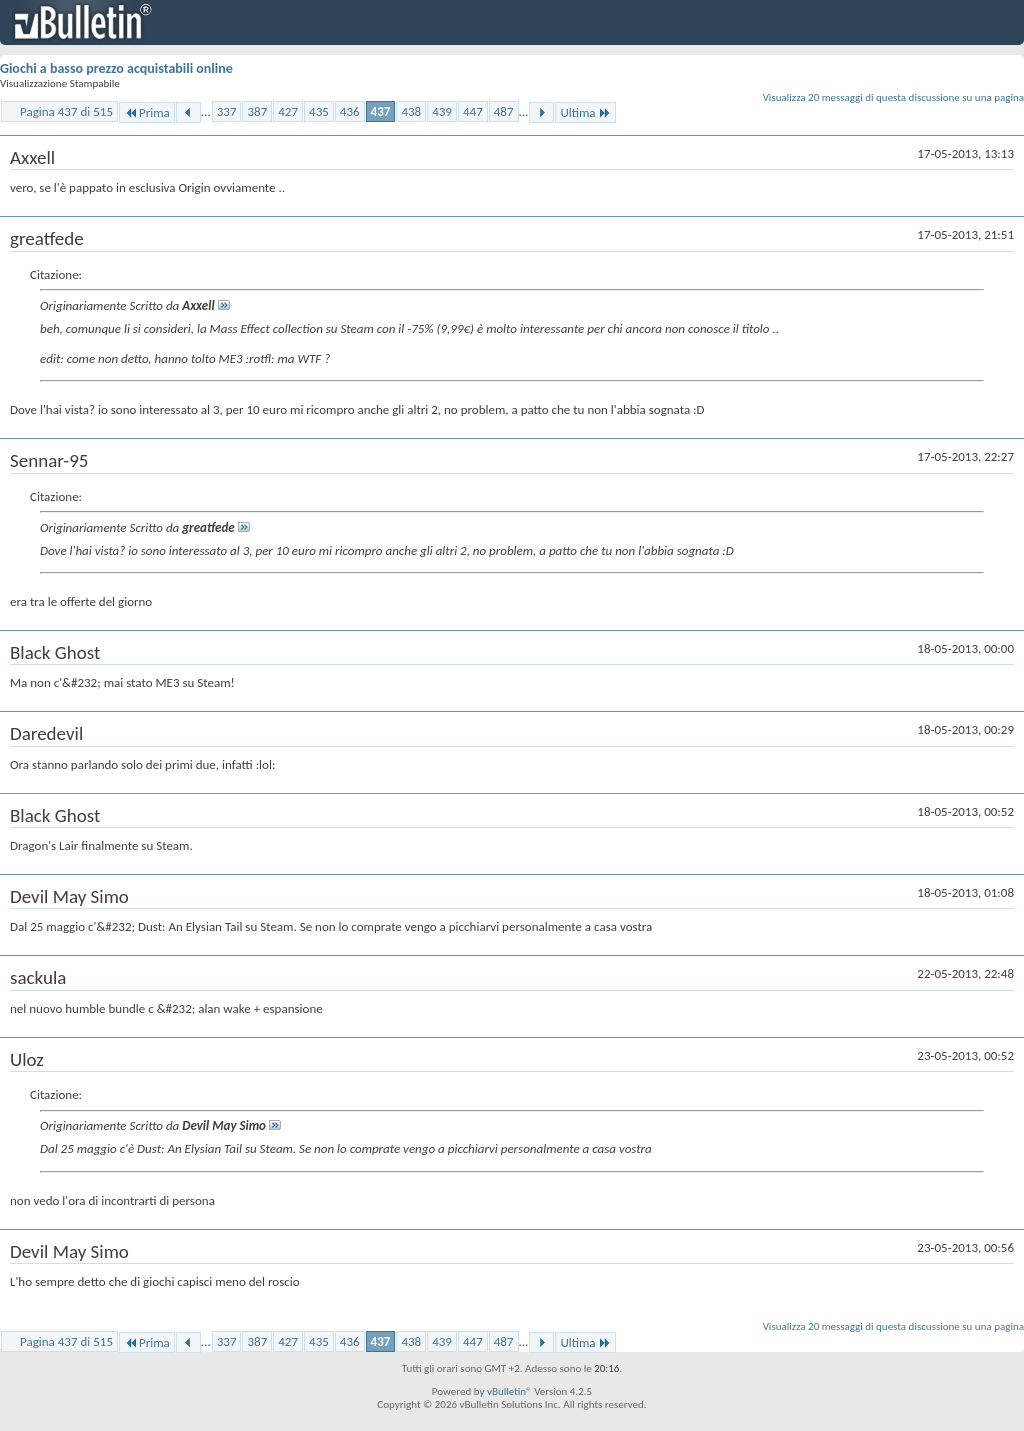 Image resolution: width=1024 pixels, height=1431 pixels. Describe the element at coordinates (473, 111) in the screenshot. I see `447` at that location.